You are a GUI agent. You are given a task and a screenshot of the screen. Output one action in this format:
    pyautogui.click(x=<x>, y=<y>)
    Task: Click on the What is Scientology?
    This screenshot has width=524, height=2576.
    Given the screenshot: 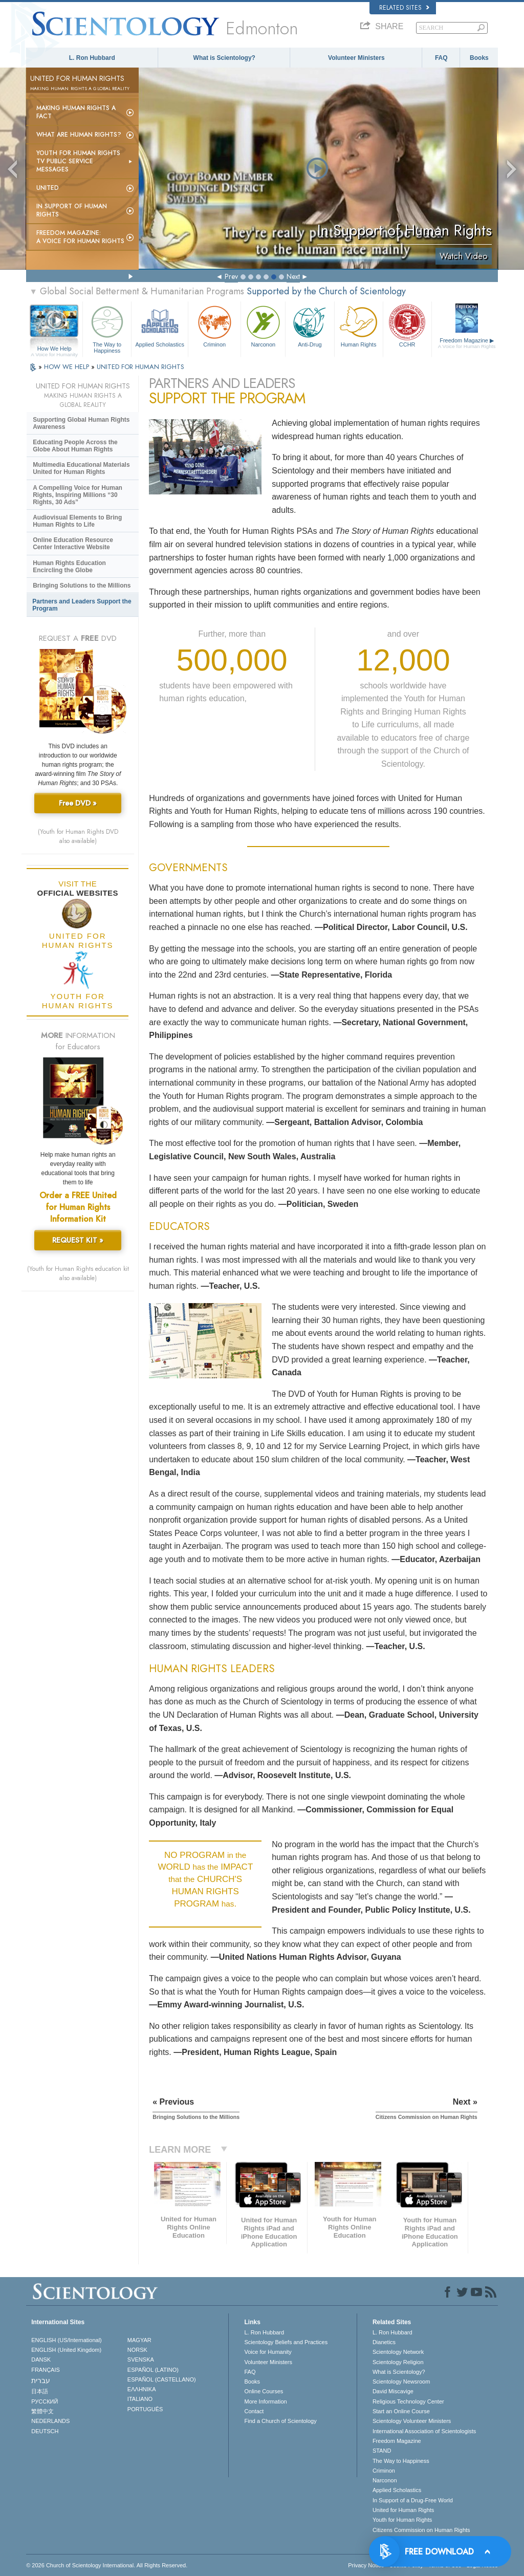 What is the action you would take?
    pyautogui.click(x=224, y=57)
    